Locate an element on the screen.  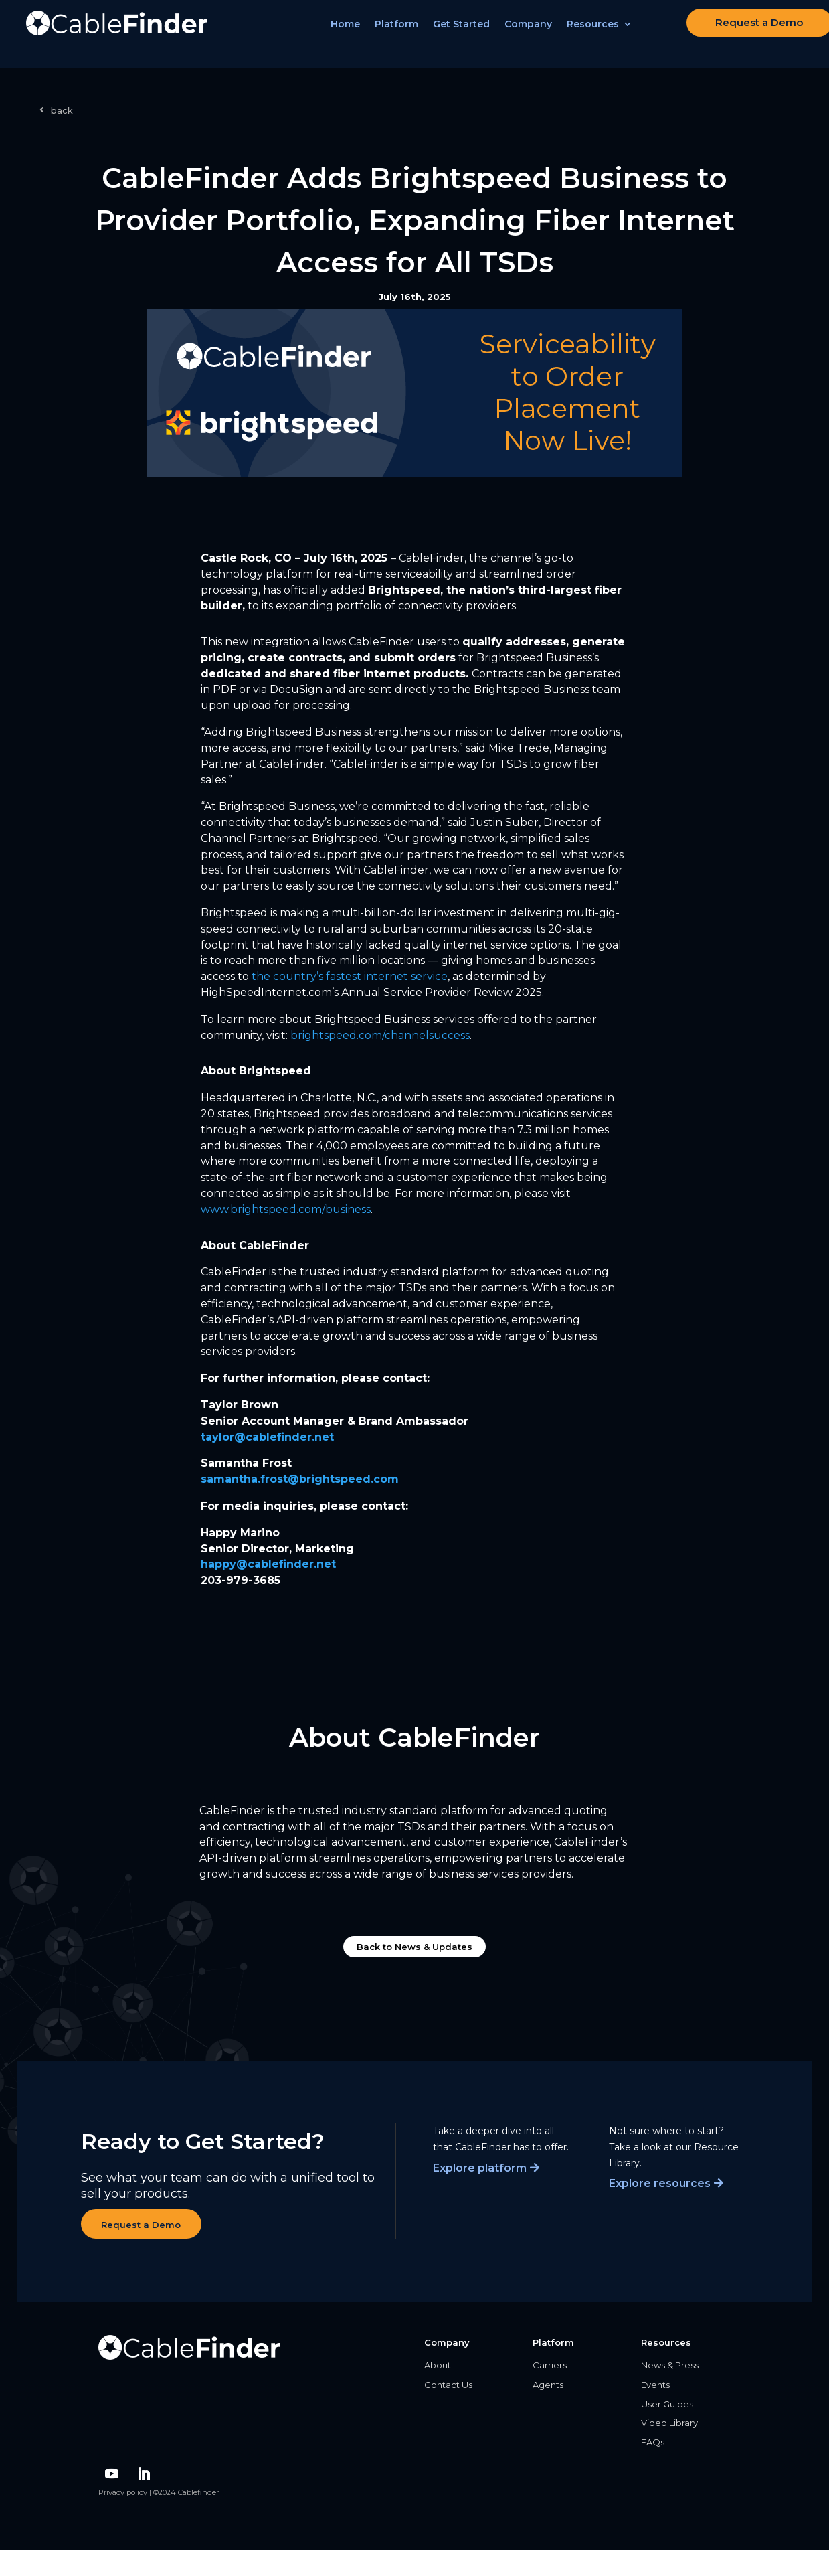
Back to News & Updates is located at coordinates (414, 1946).